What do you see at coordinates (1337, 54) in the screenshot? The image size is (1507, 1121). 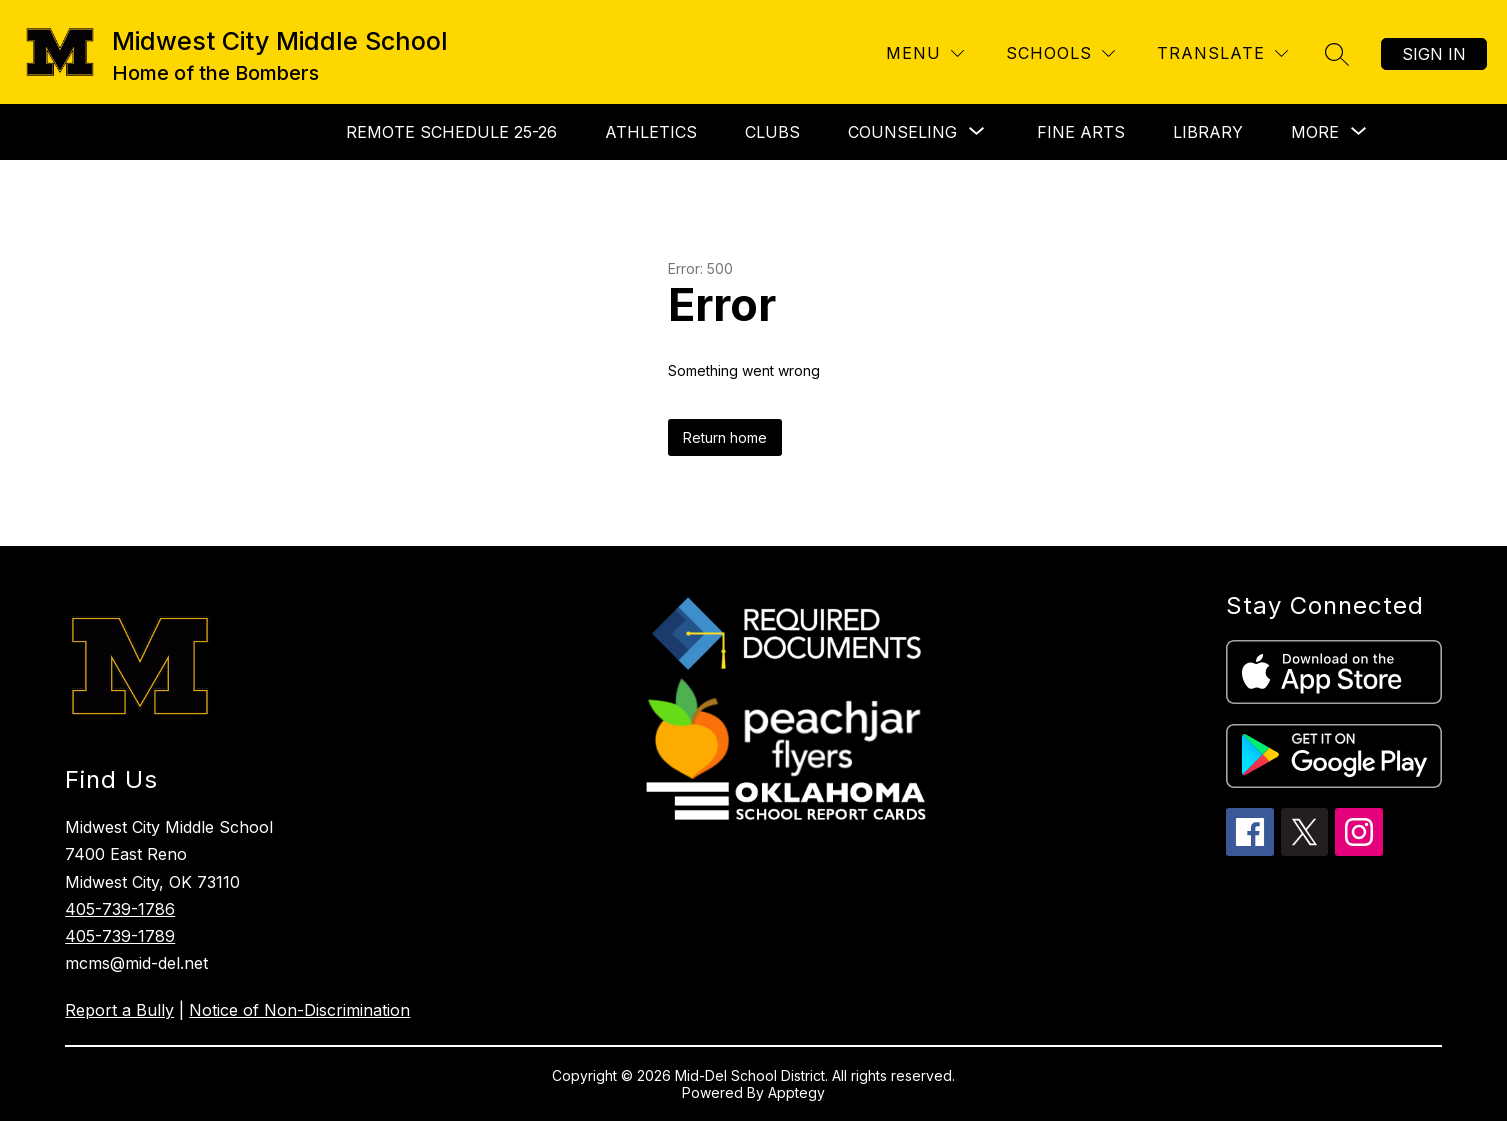 I see `[Search site]` at bounding box center [1337, 54].